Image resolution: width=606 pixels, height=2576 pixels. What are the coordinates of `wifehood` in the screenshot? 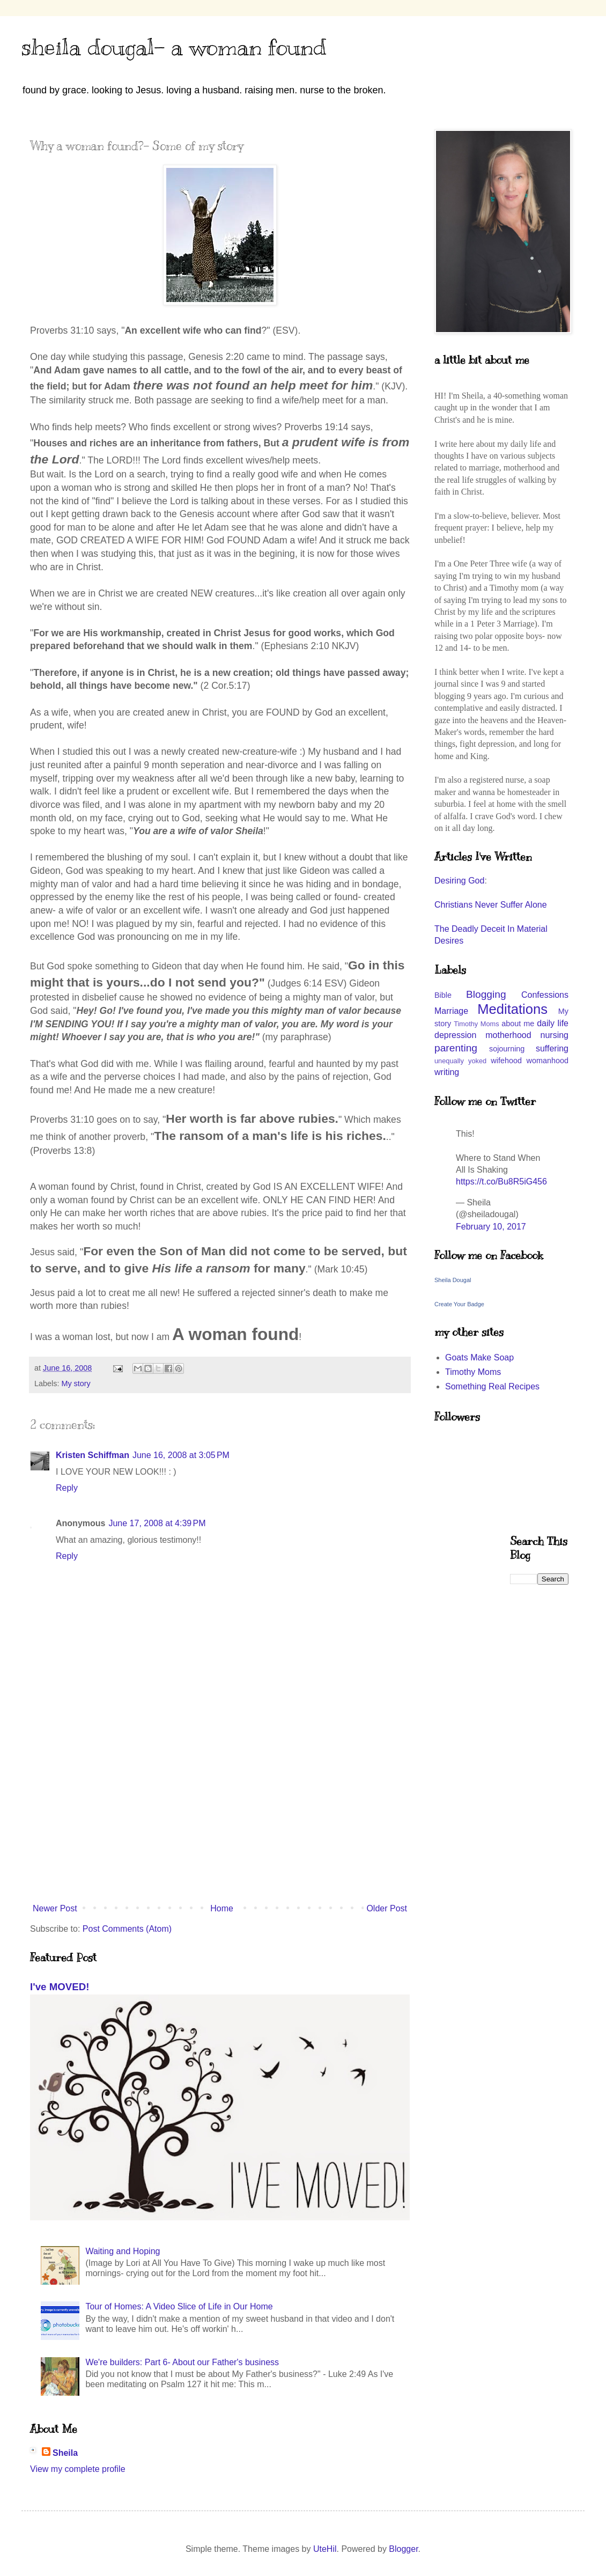 It's located at (506, 1060).